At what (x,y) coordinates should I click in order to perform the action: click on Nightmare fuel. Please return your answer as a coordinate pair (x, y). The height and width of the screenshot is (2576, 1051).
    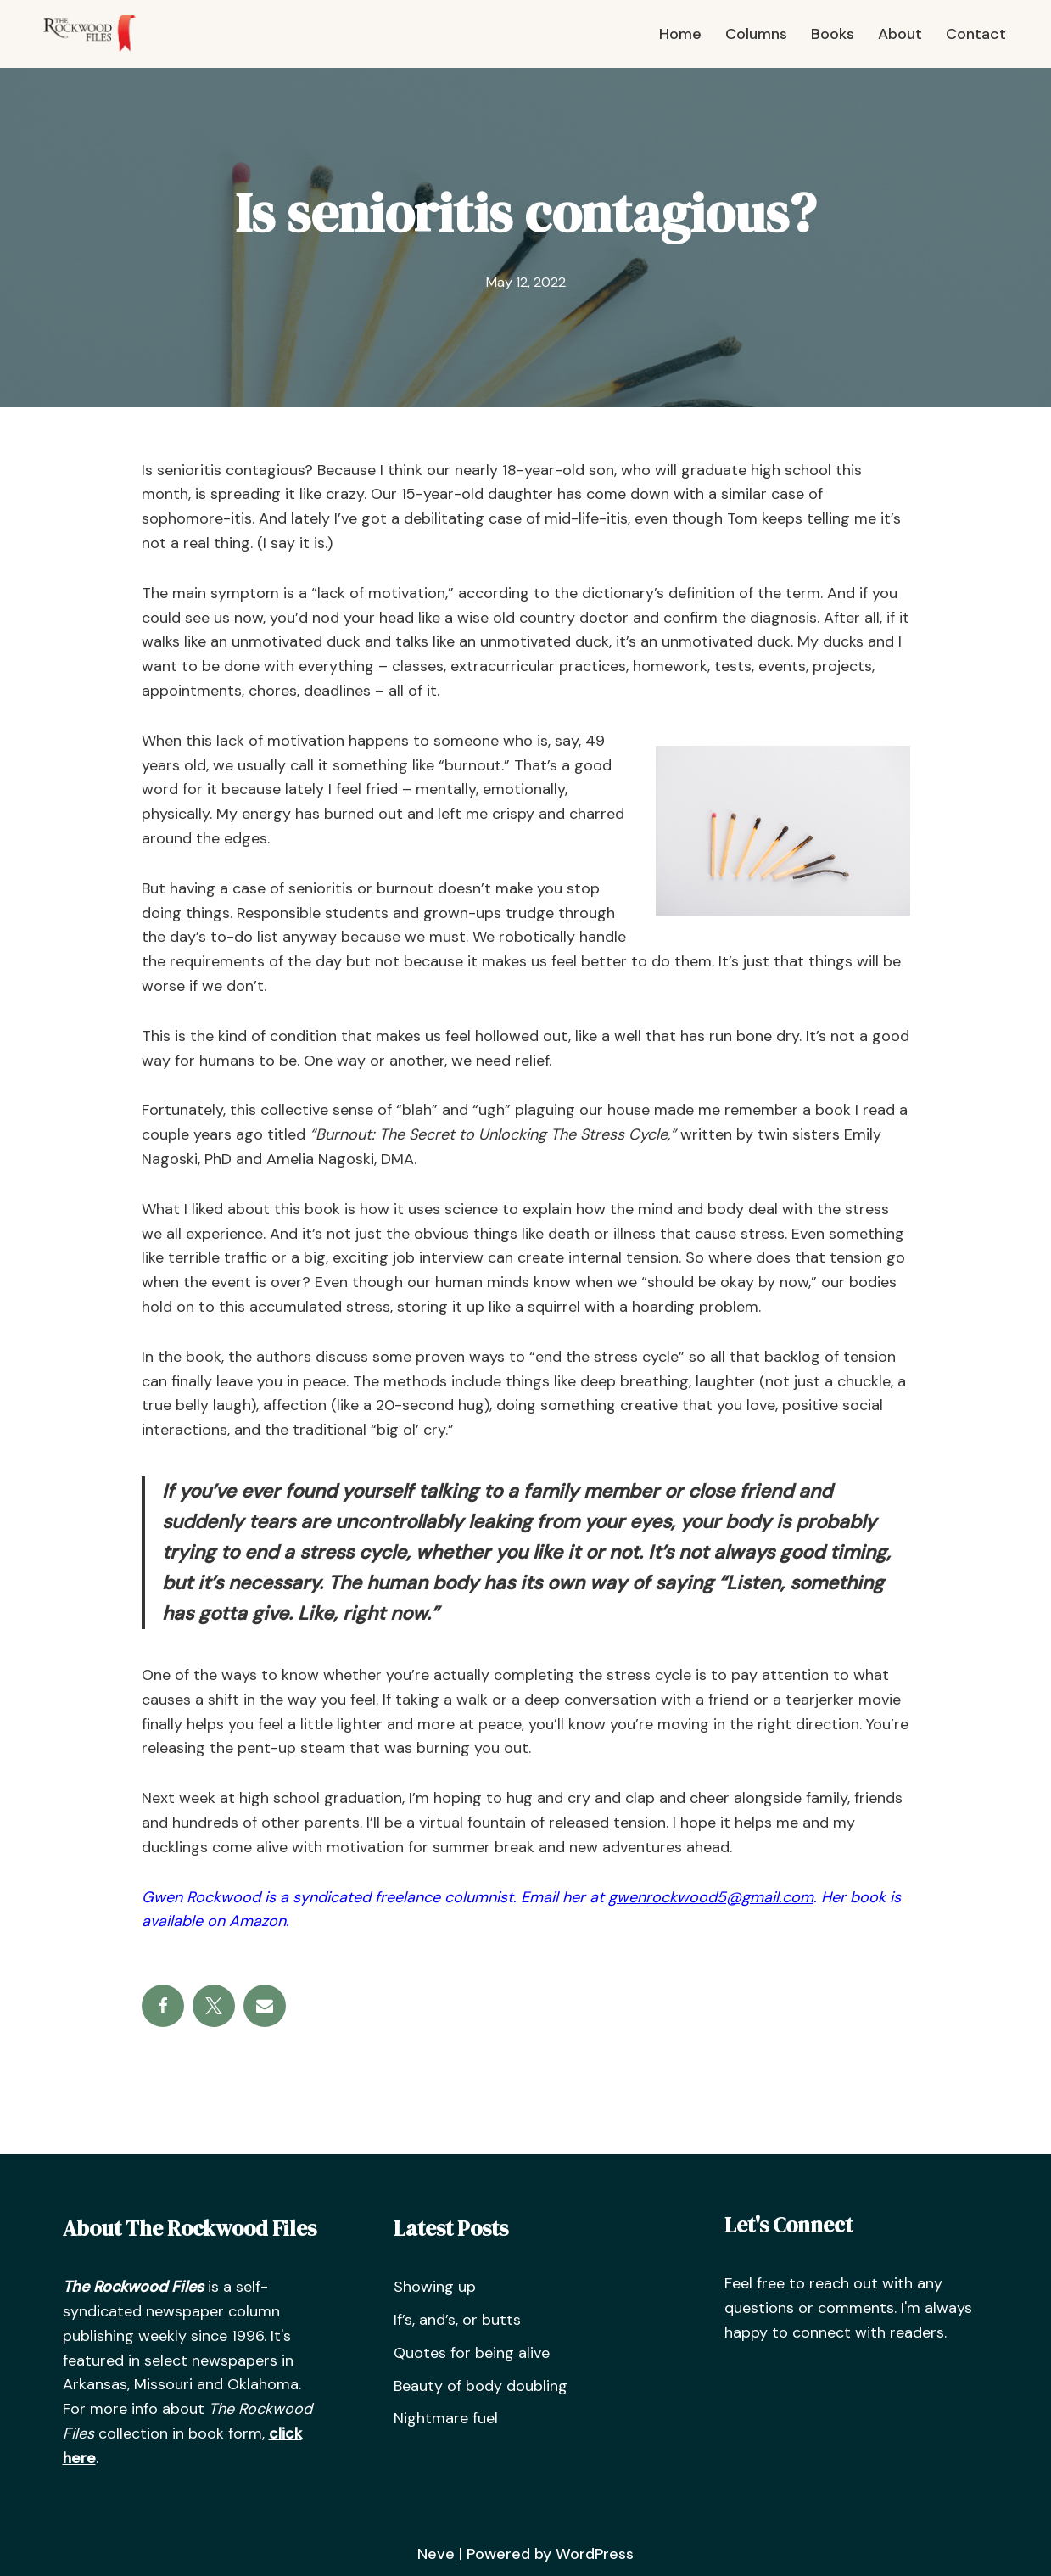
    Looking at the image, I should click on (446, 2418).